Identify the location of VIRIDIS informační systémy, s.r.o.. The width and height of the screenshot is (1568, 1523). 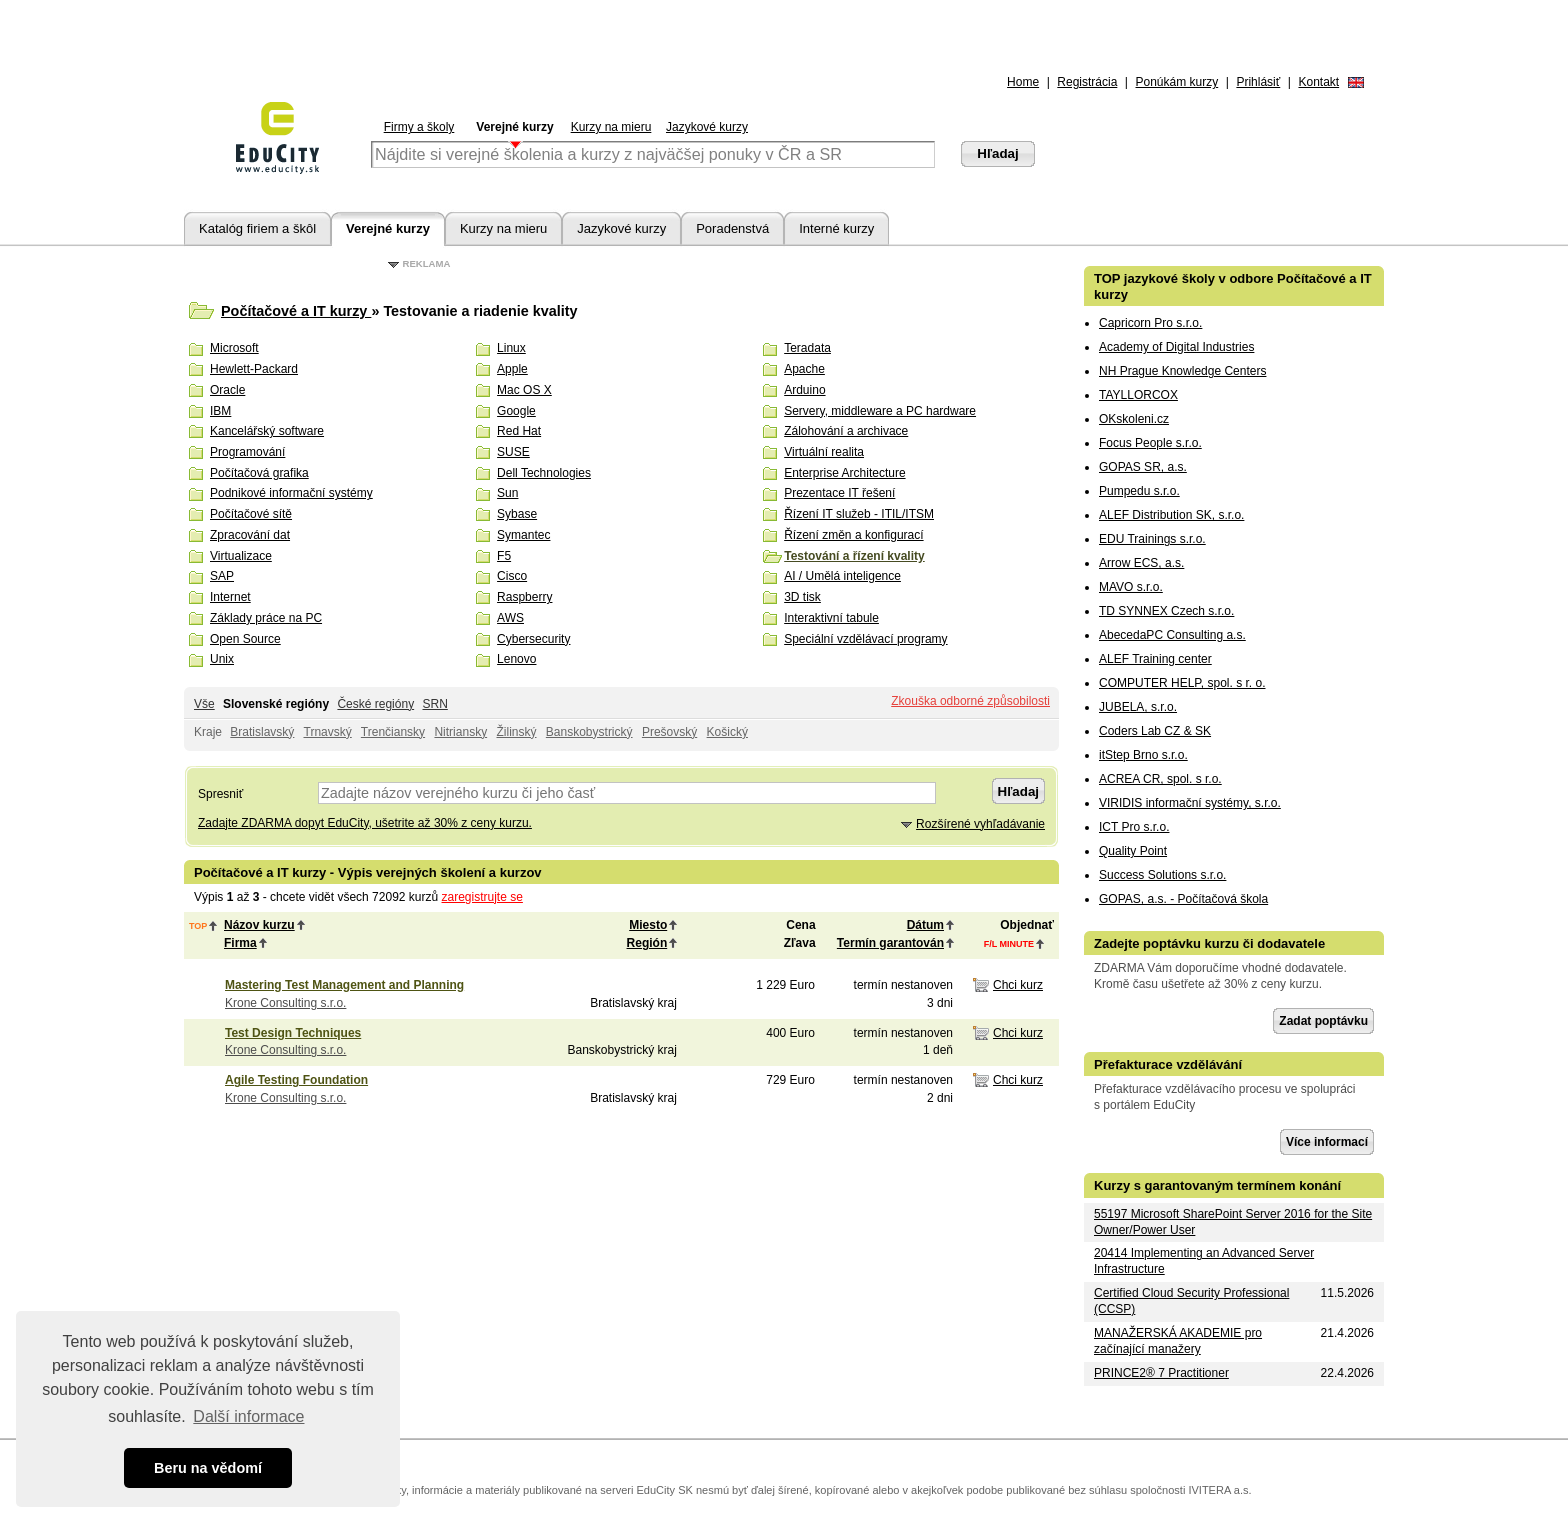
(1190, 803).